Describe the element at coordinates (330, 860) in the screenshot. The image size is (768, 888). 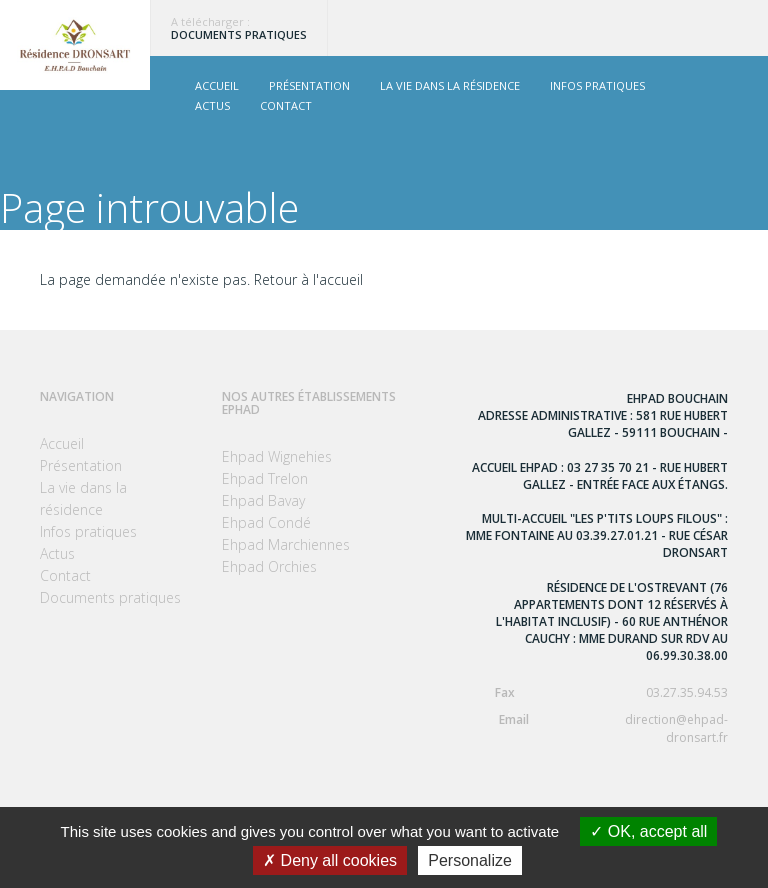
I see `Deny all cookies` at that location.